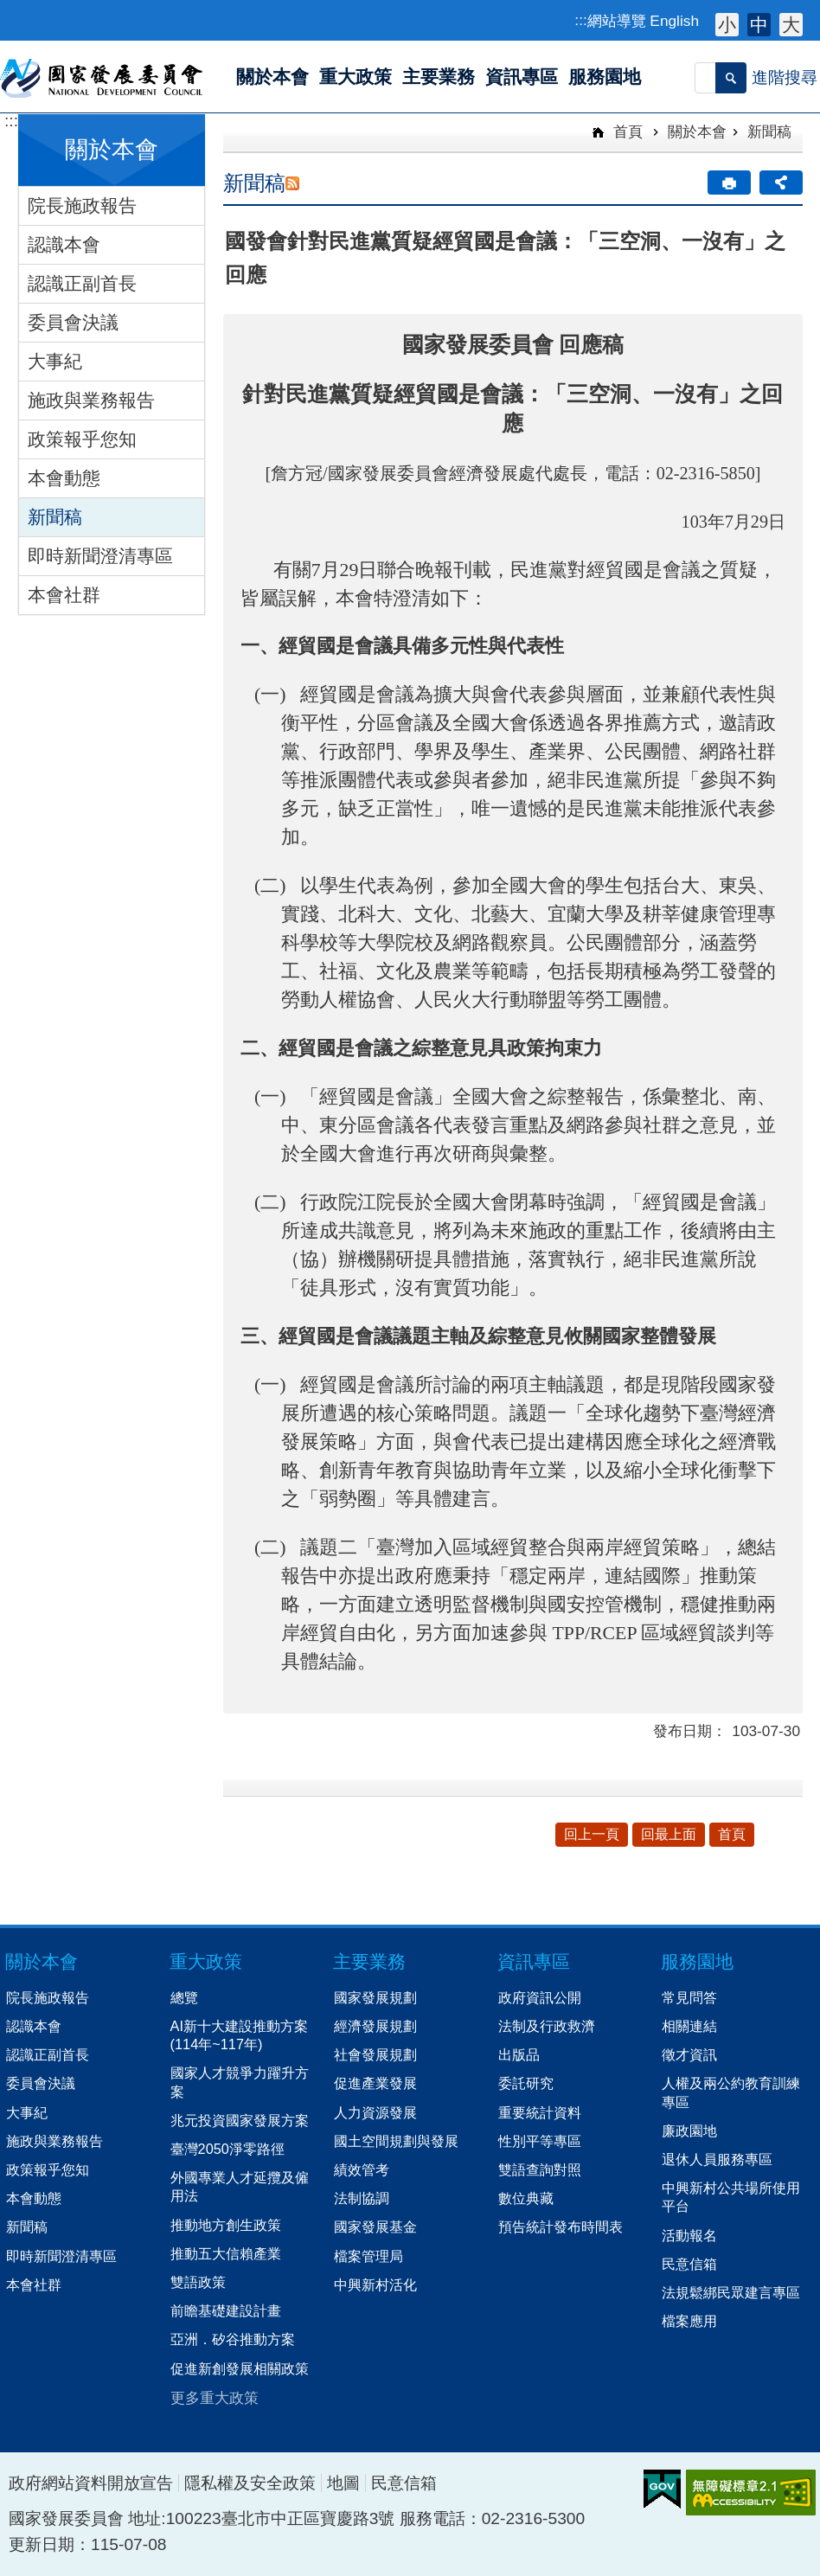 This screenshot has height=2576, width=820. I want to click on 檔案管理局, so click(368, 2256).